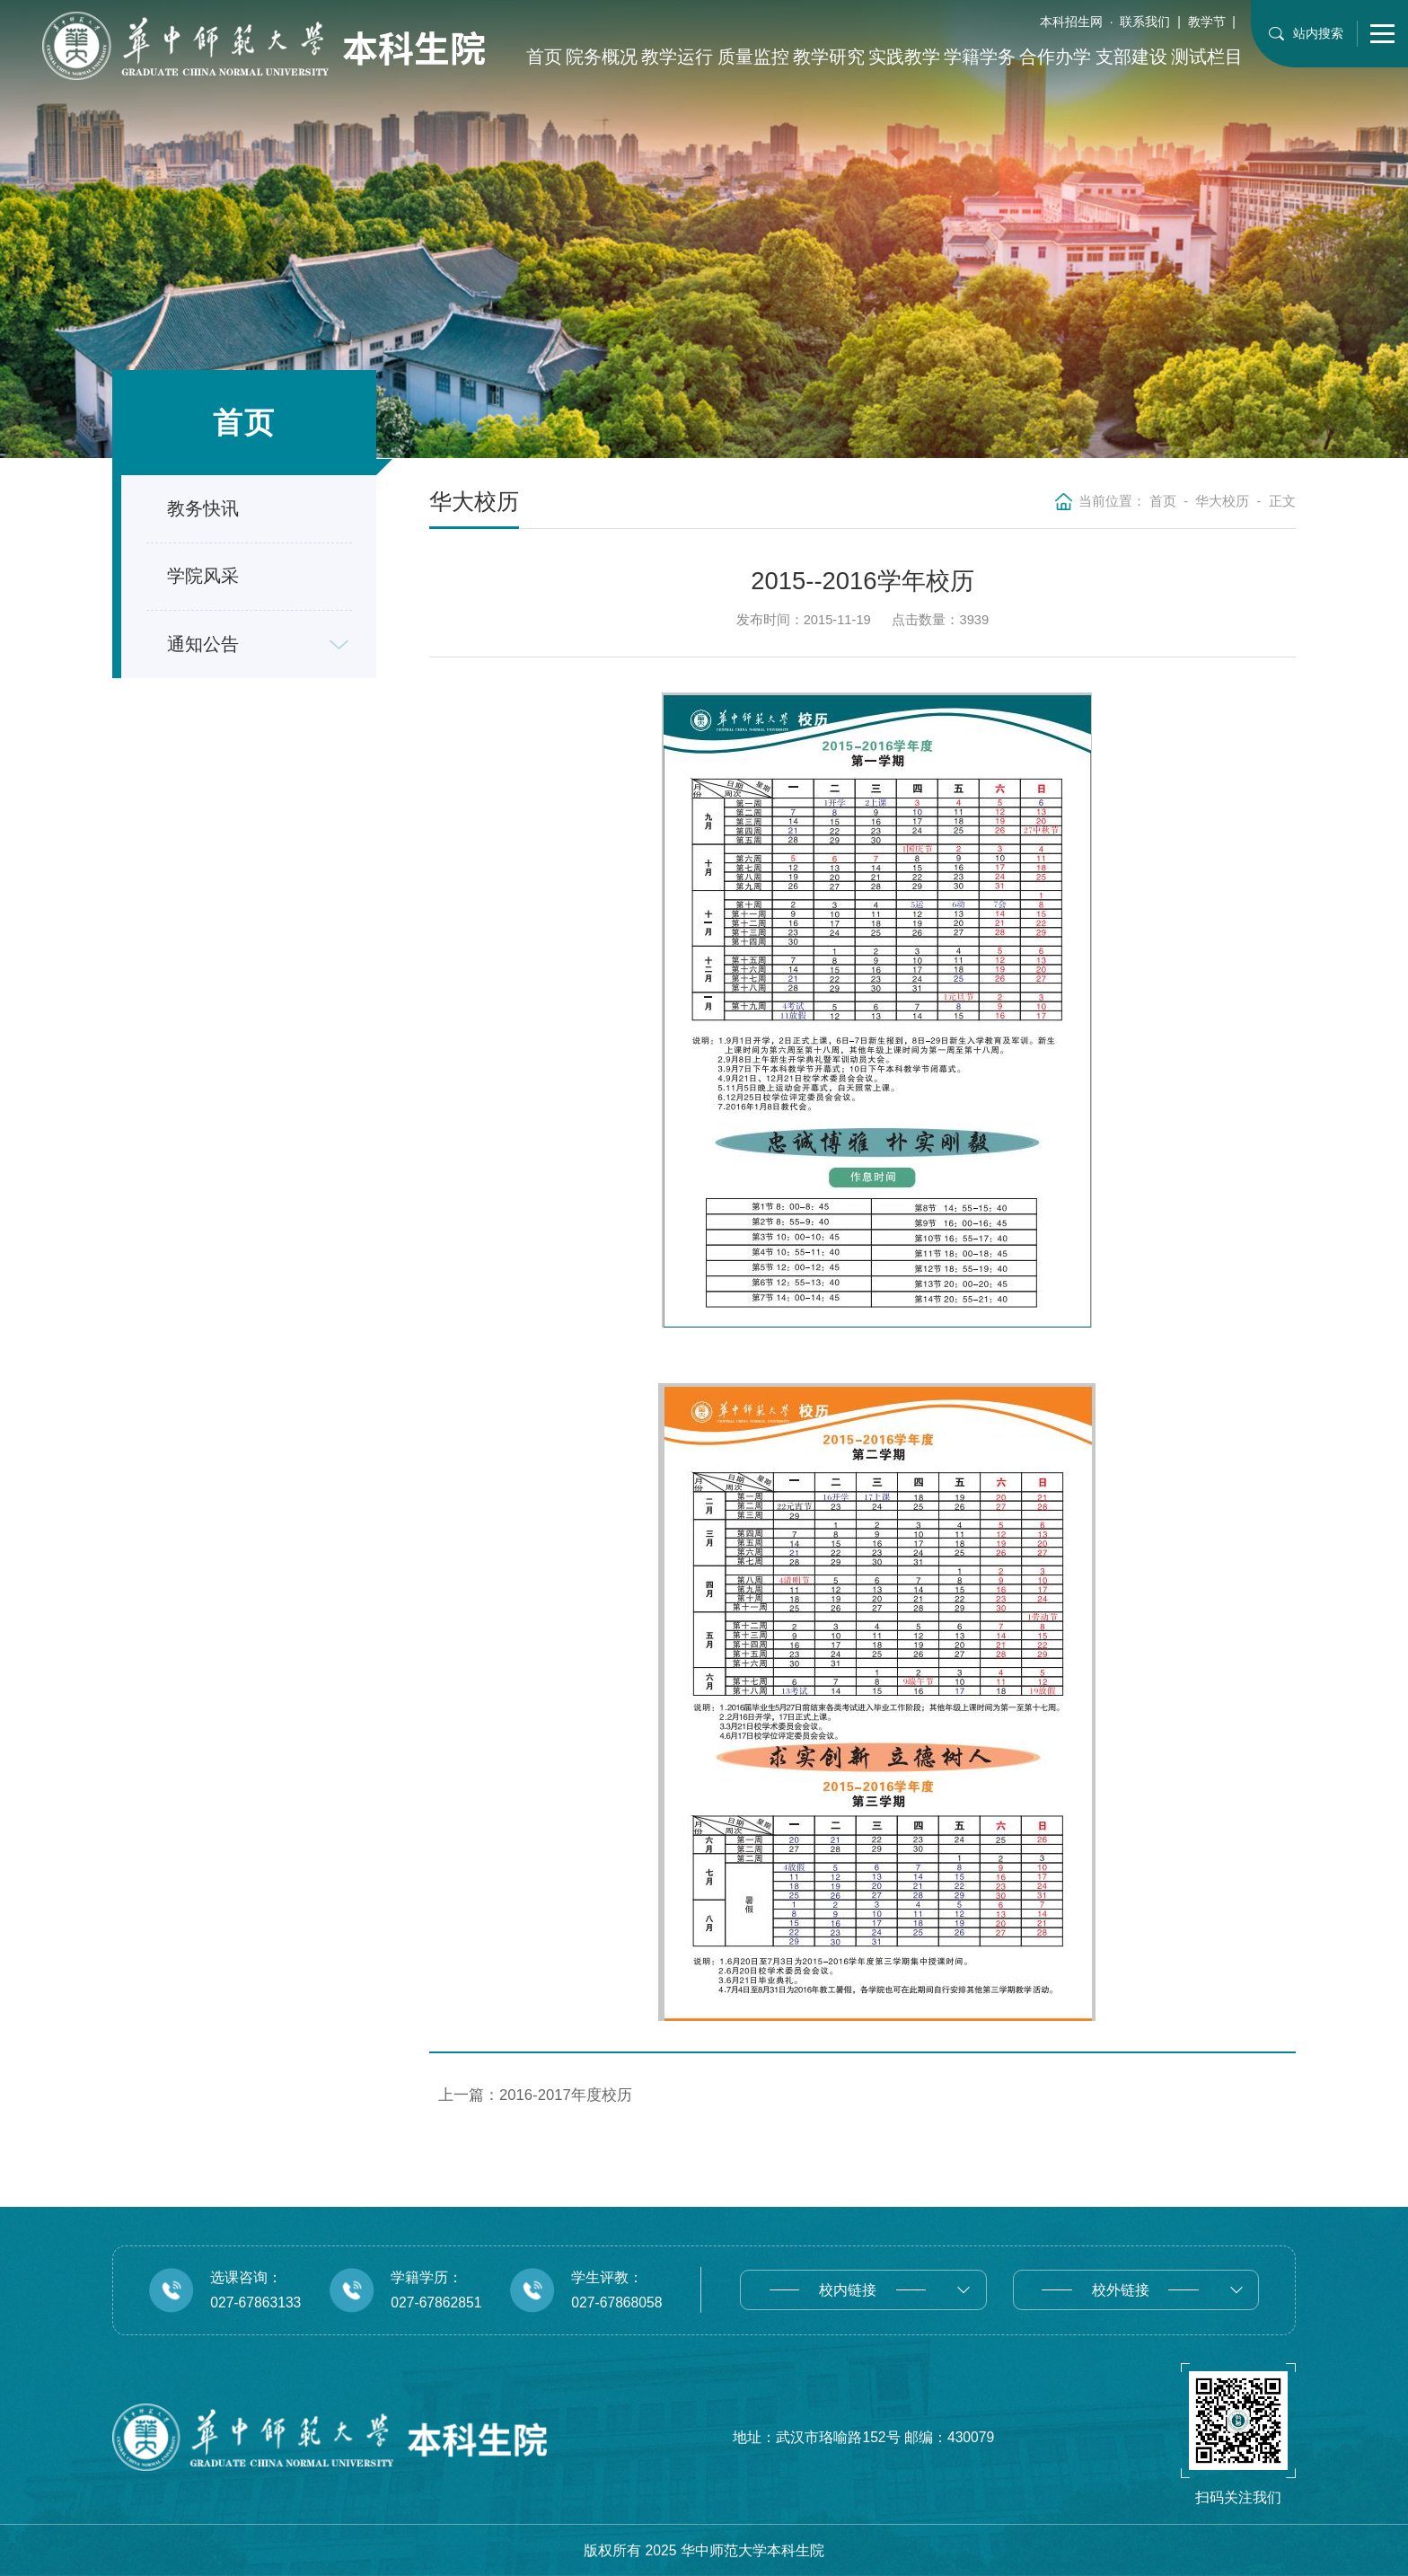 This screenshot has height=2576, width=1408. What do you see at coordinates (829, 56) in the screenshot?
I see `教学研究` at bounding box center [829, 56].